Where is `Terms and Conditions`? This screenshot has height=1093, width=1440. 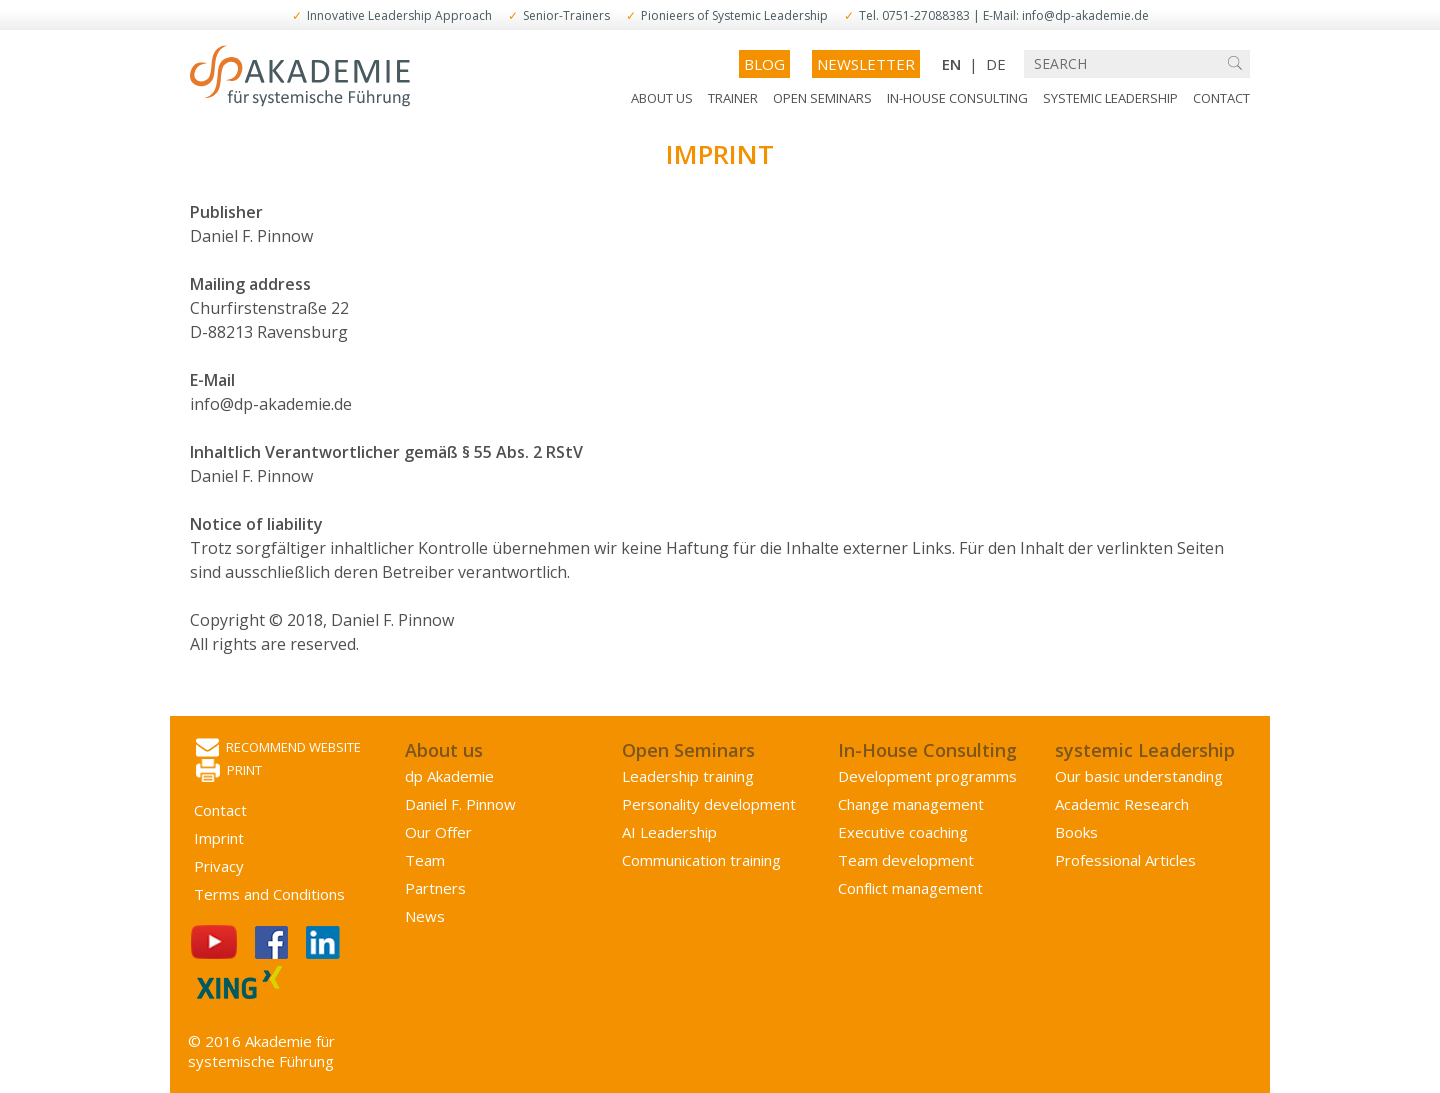
Terms and Conditions is located at coordinates (269, 894).